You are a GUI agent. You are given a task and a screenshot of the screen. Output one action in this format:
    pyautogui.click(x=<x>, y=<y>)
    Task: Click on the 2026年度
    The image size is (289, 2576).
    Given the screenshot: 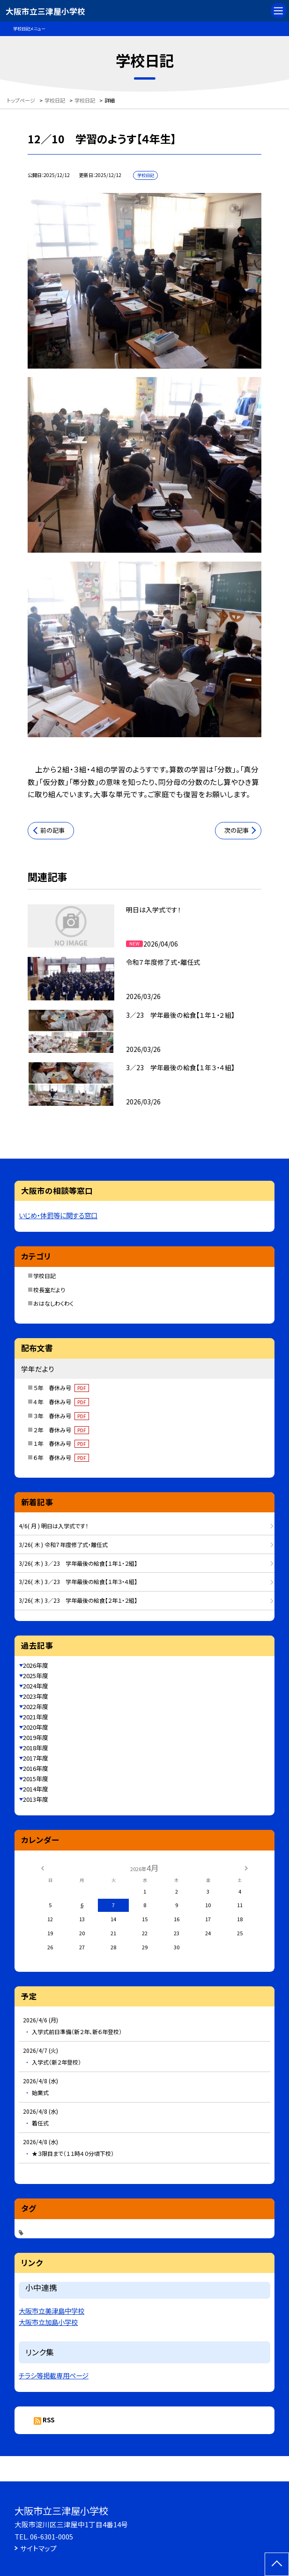 What is the action you would take?
    pyautogui.click(x=35, y=1665)
    